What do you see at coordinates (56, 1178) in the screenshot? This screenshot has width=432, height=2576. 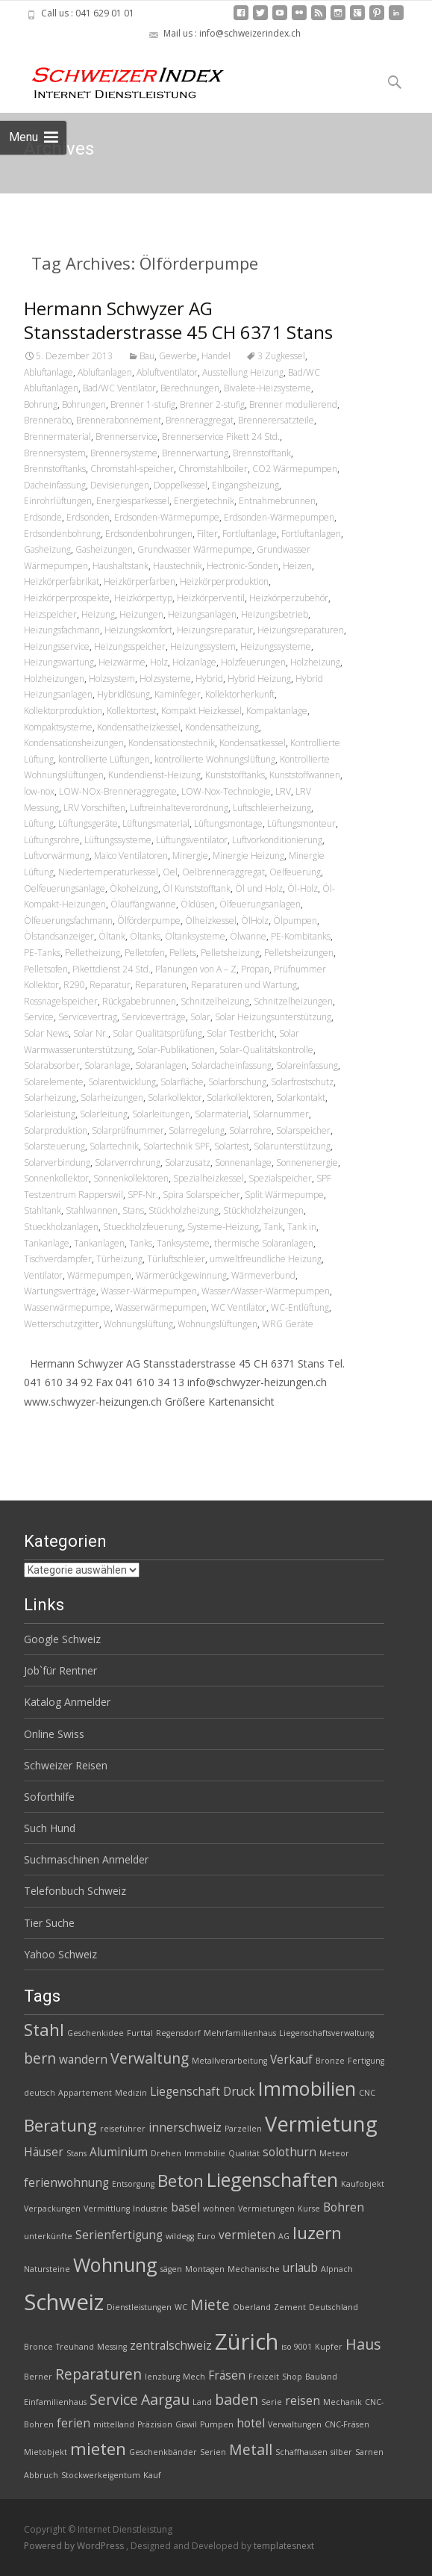 I see `Sonnenkollektor` at bounding box center [56, 1178].